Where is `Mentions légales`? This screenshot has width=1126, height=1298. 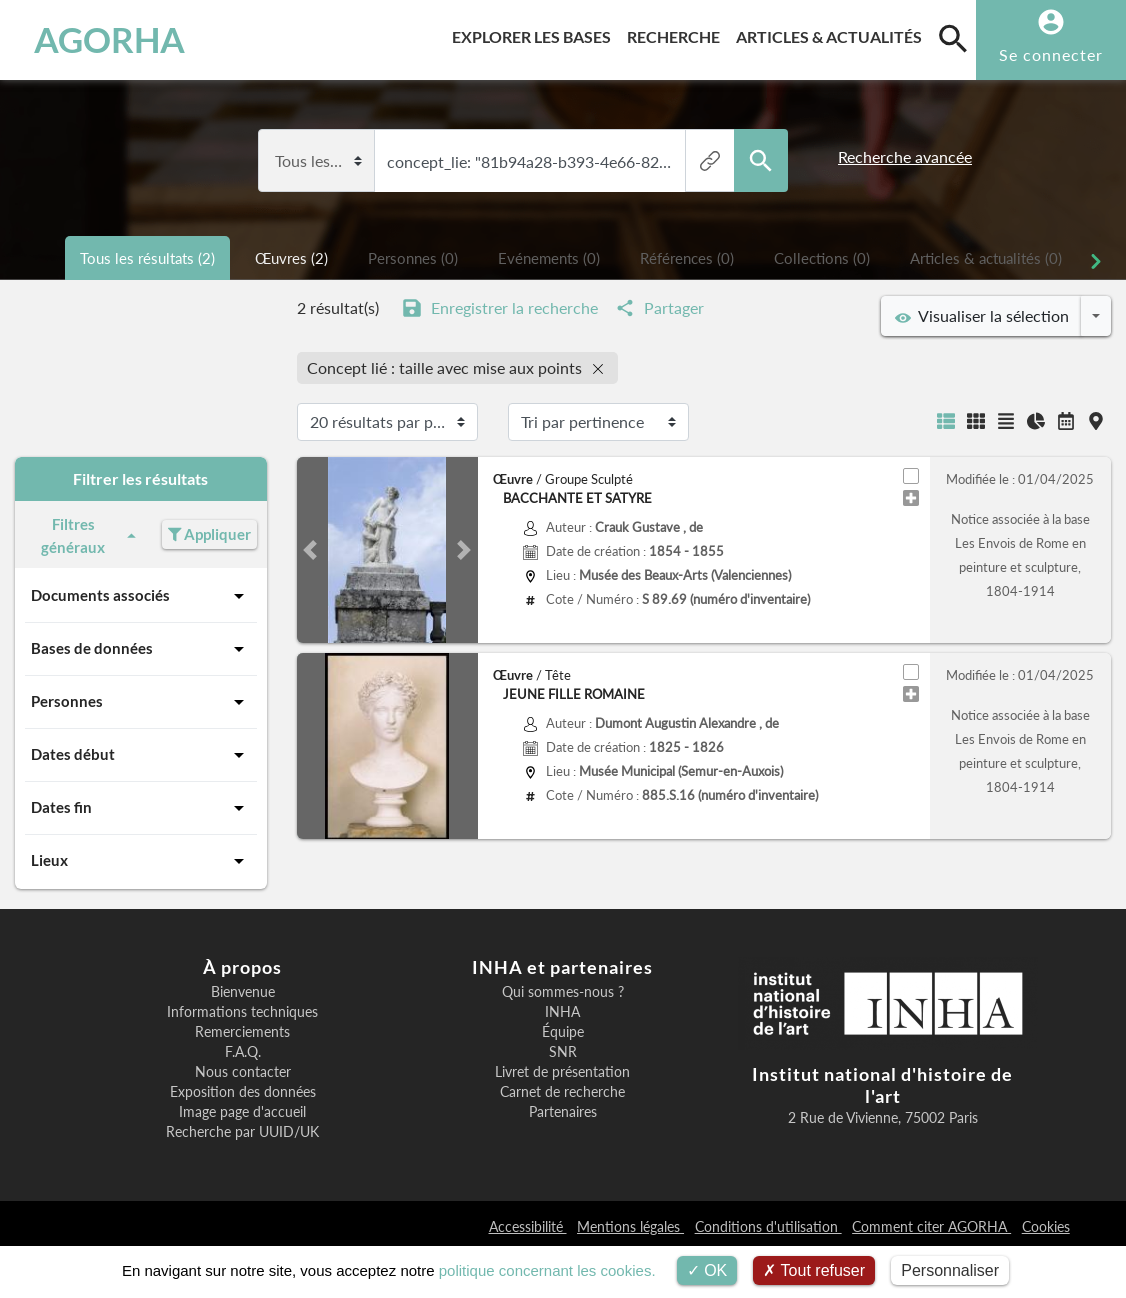
Mentions légales is located at coordinates (630, 1226).